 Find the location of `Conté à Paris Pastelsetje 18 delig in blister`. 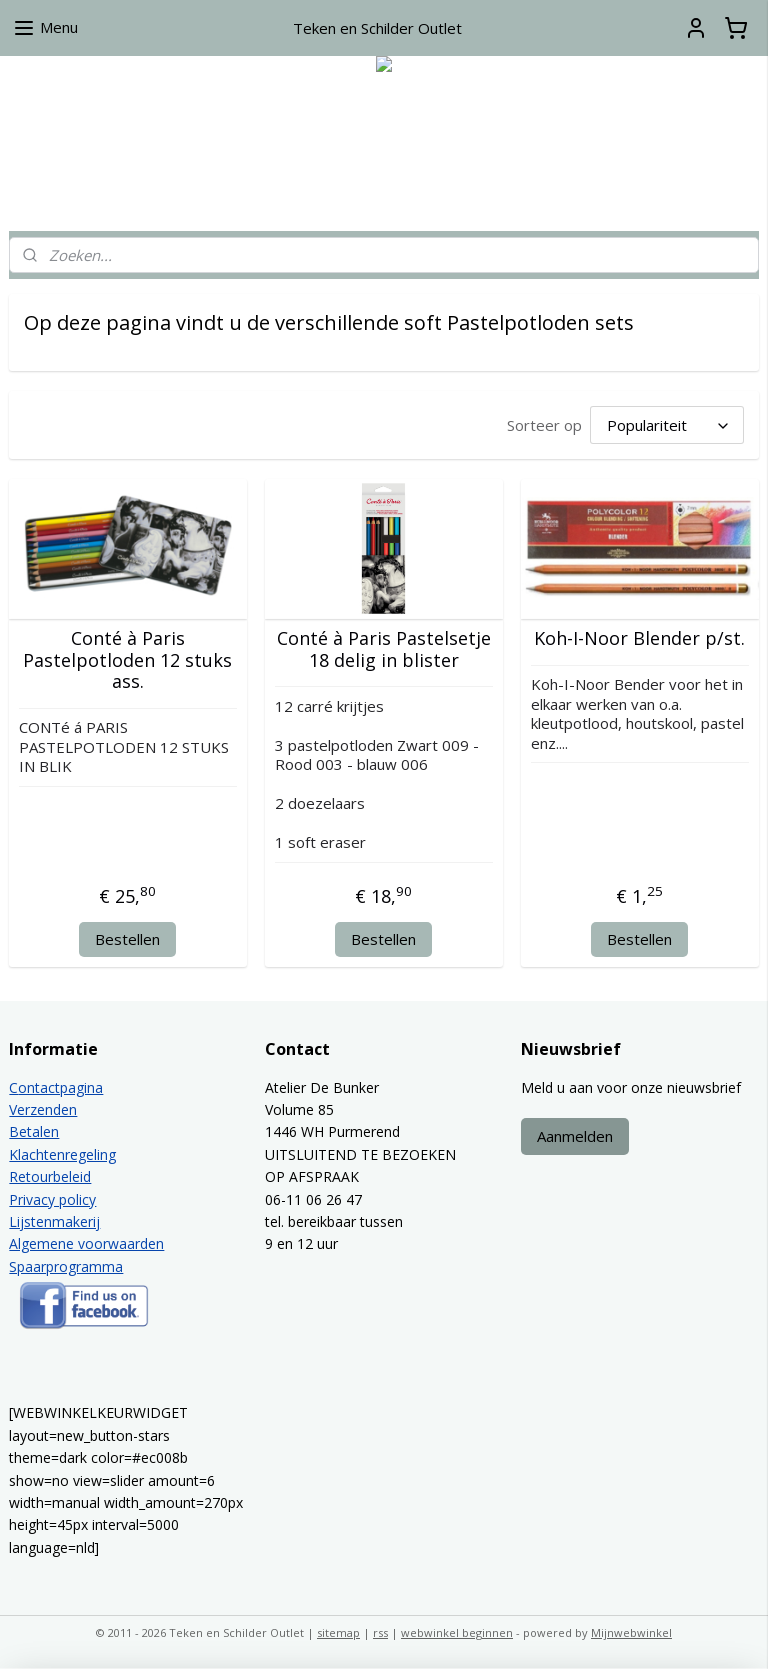

Conté à Paris Pastelsetje 18 delig in blister is located at coordinates (384, 649).